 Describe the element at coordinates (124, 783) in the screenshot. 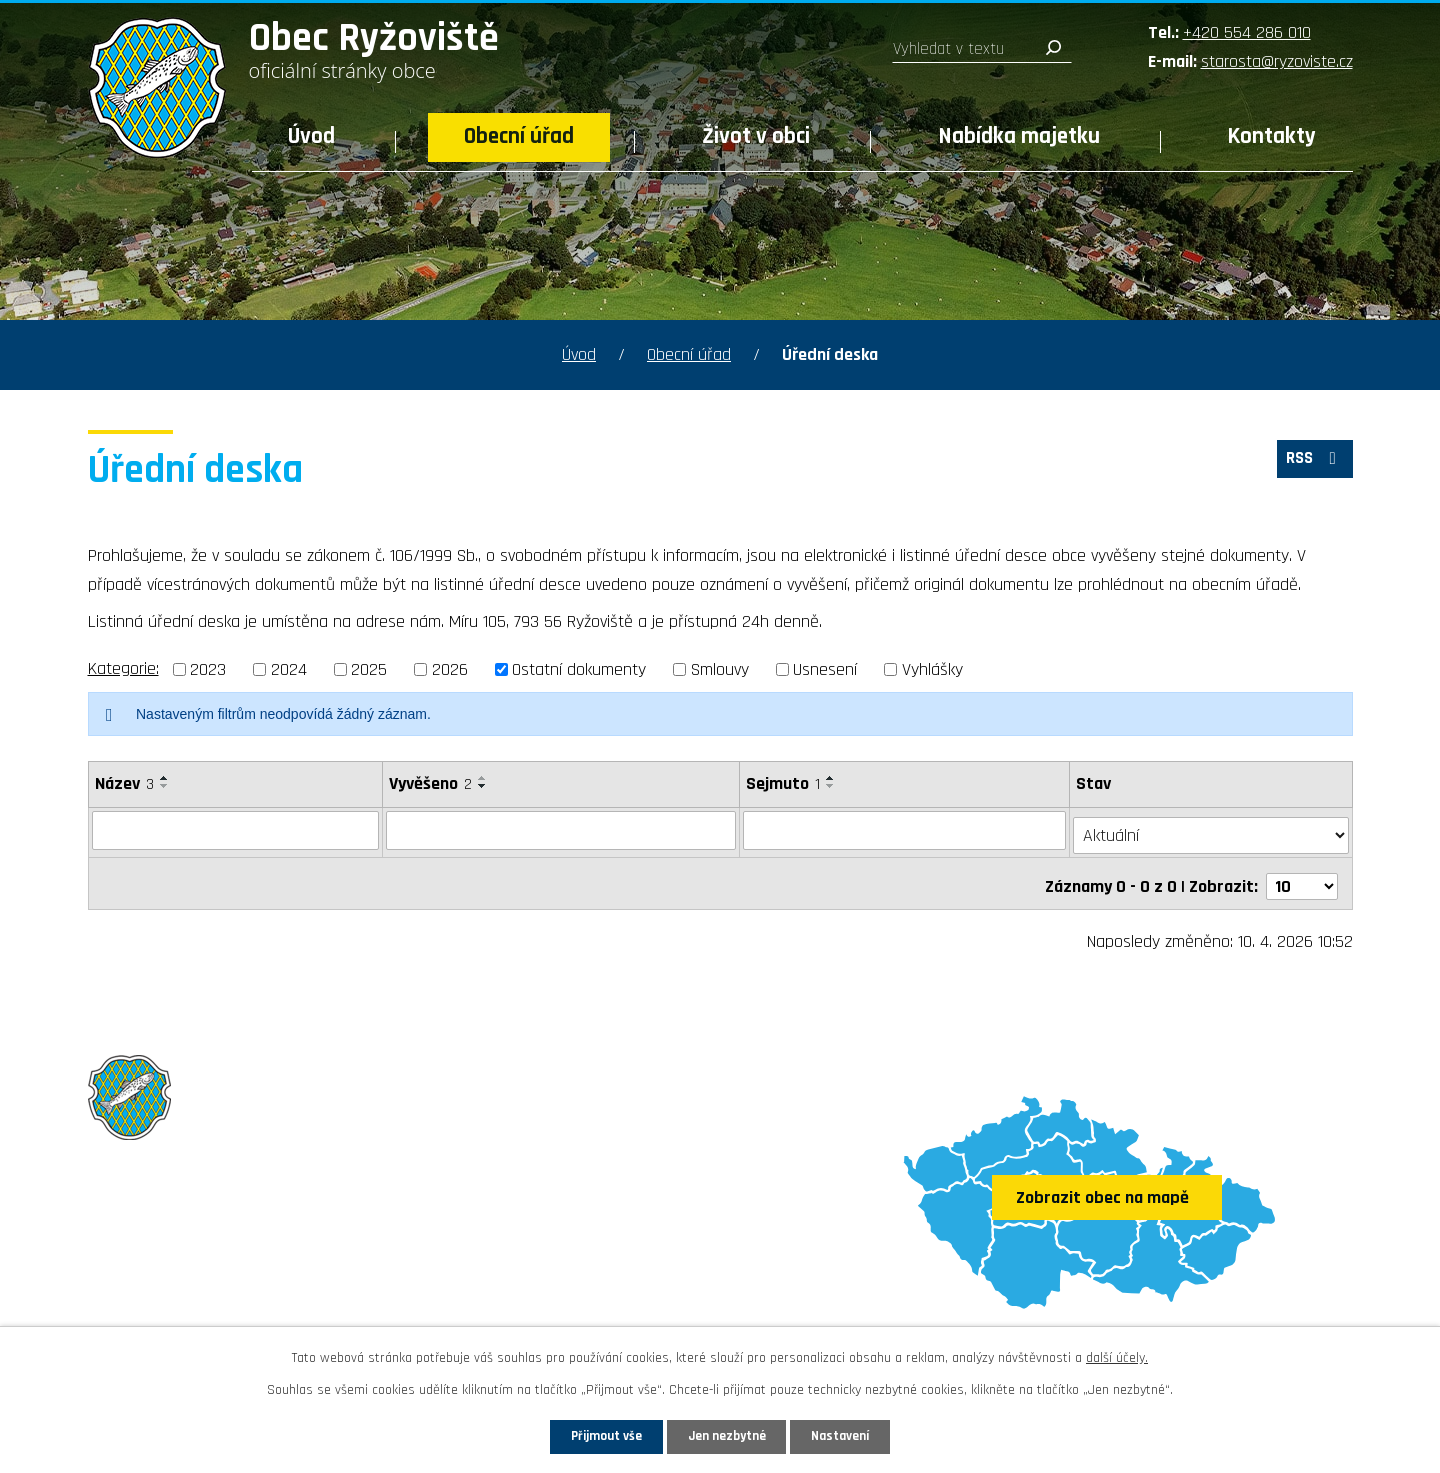

I see `Název` at that location.